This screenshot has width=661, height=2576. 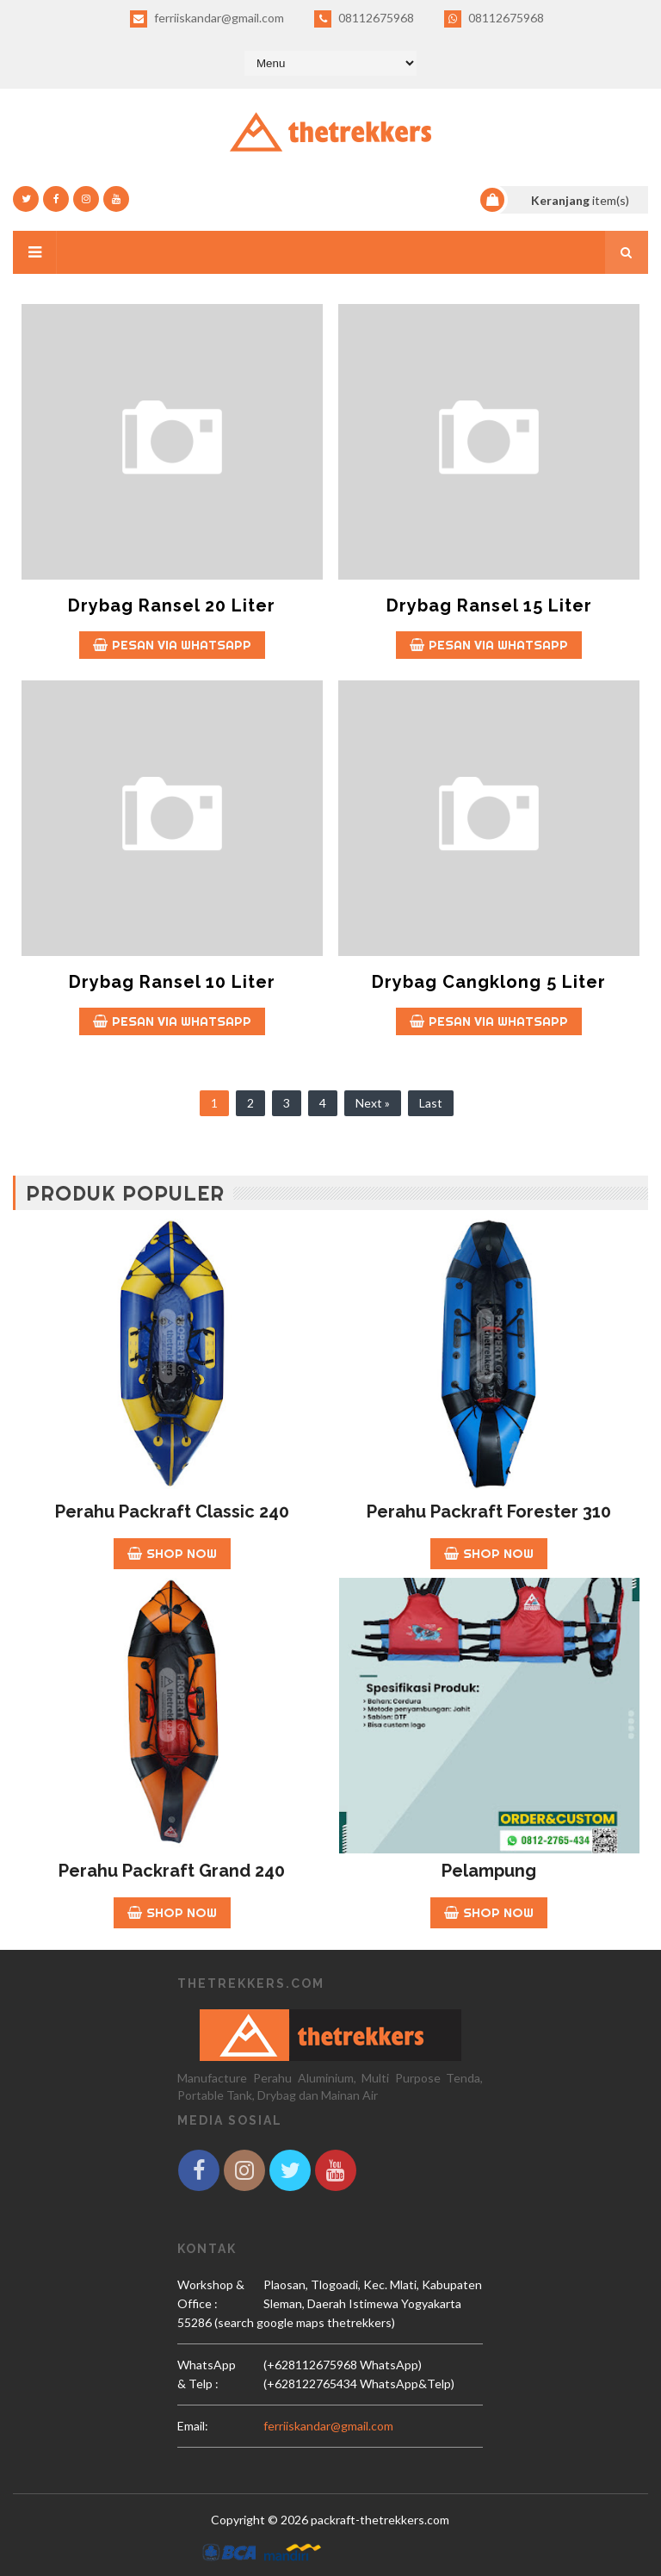 What do you see at coordinates (489, 1870) in the screenshot?
I see `Pelampung` at bounding box center [489, 1870].